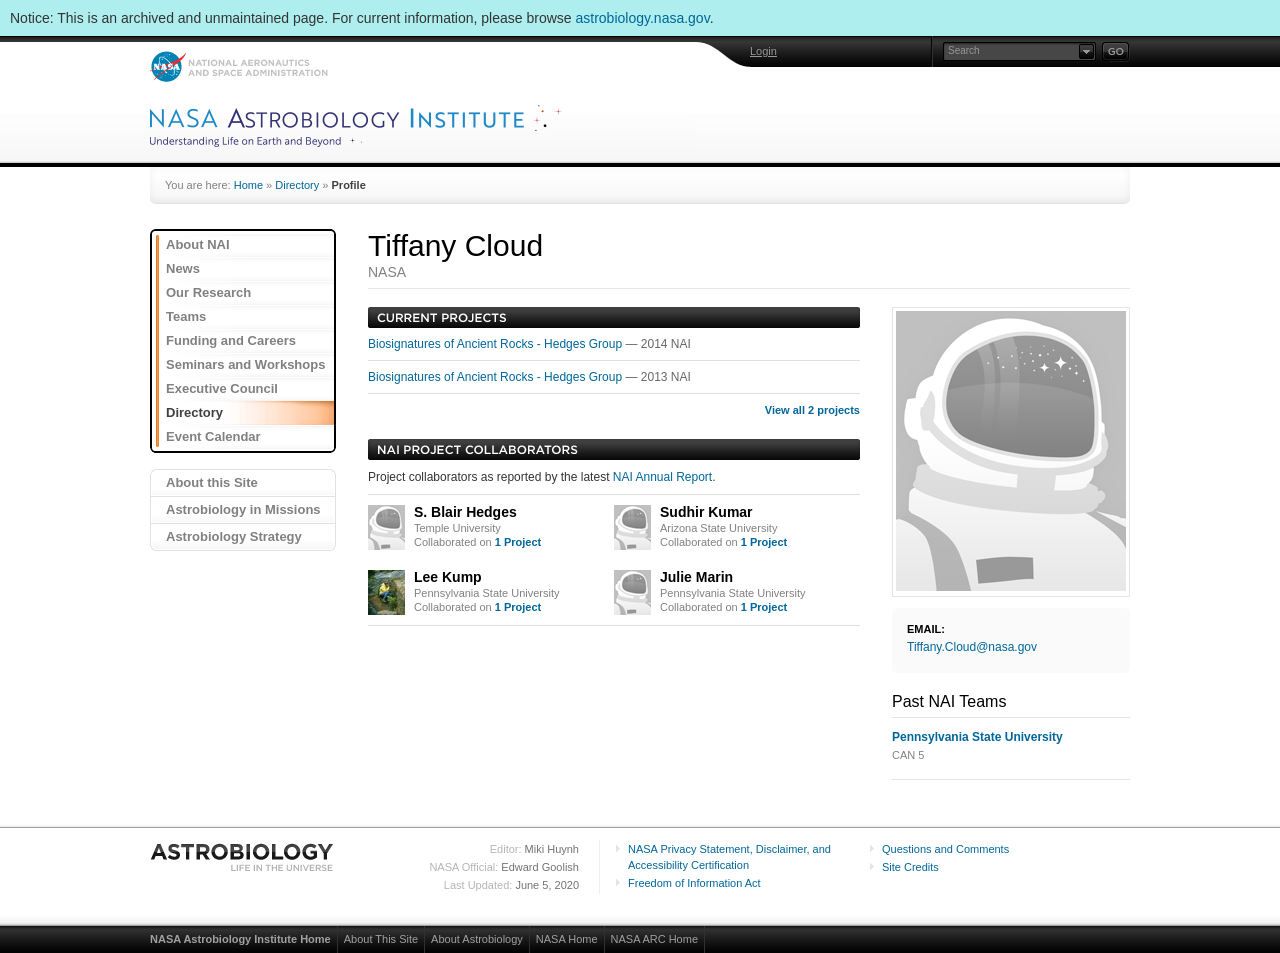  Describe the element at coordinates (183, 268) in the screenshot. I see `News` at that location.